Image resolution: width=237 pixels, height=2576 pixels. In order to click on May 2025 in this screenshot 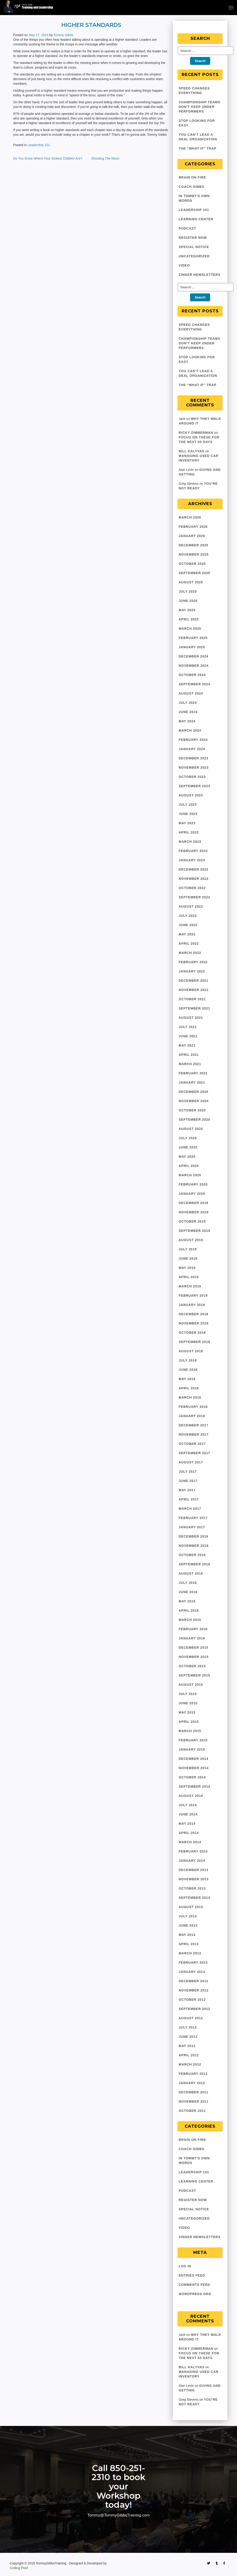, I will do `click(187, 610)`.